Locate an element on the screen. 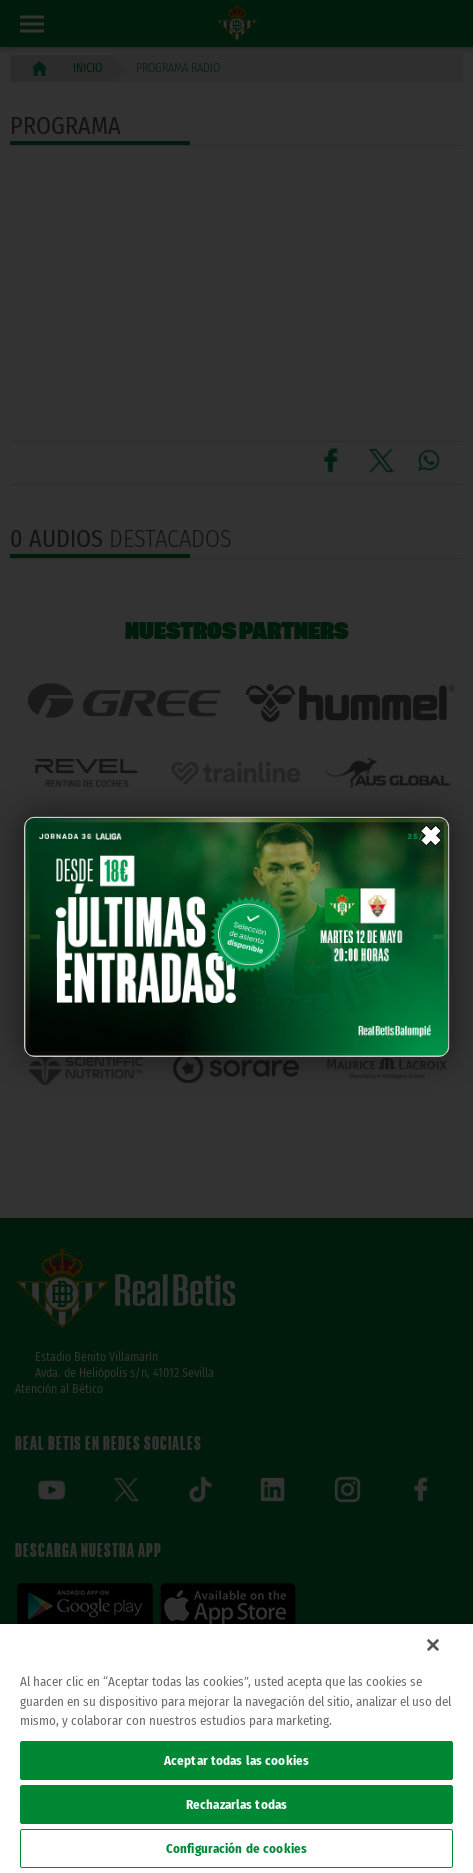  Aceptar todas las cookies is located at coordinates (236, 1760).